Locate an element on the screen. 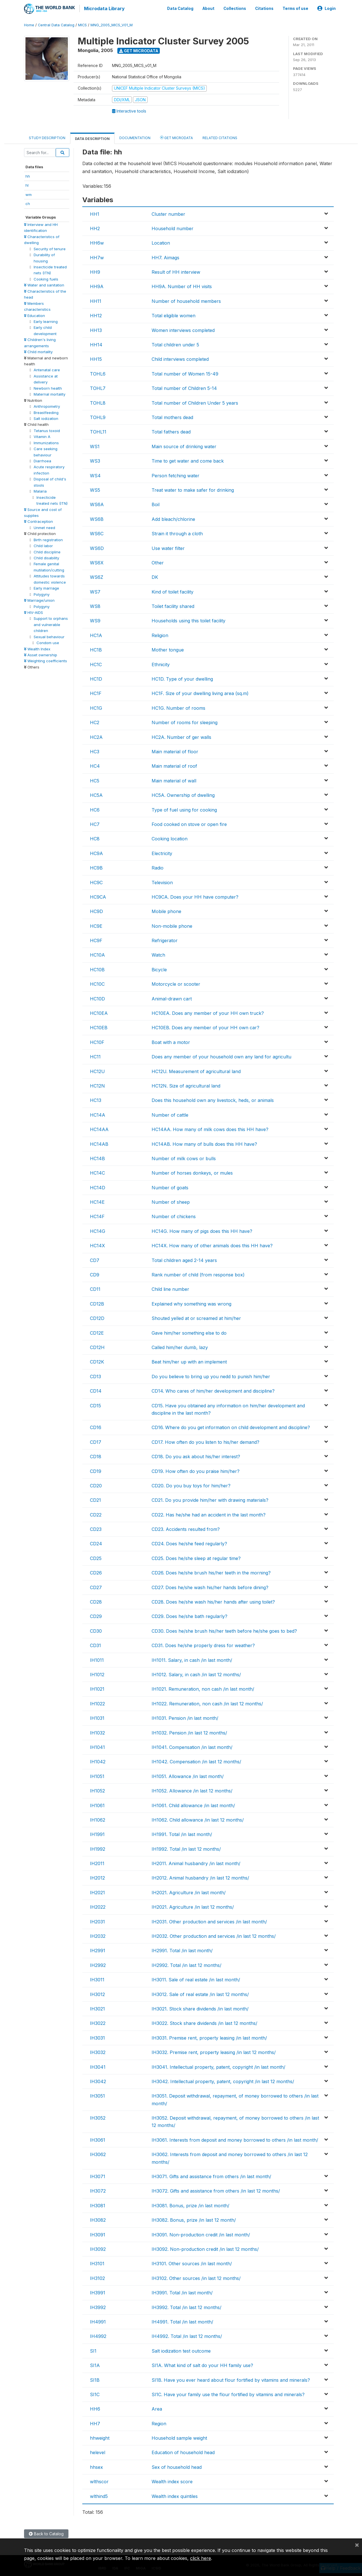 The height and width of the screenshot is (2576, 362). HC9CA. Does your HH have computer? is located at coordinates (195, 896).